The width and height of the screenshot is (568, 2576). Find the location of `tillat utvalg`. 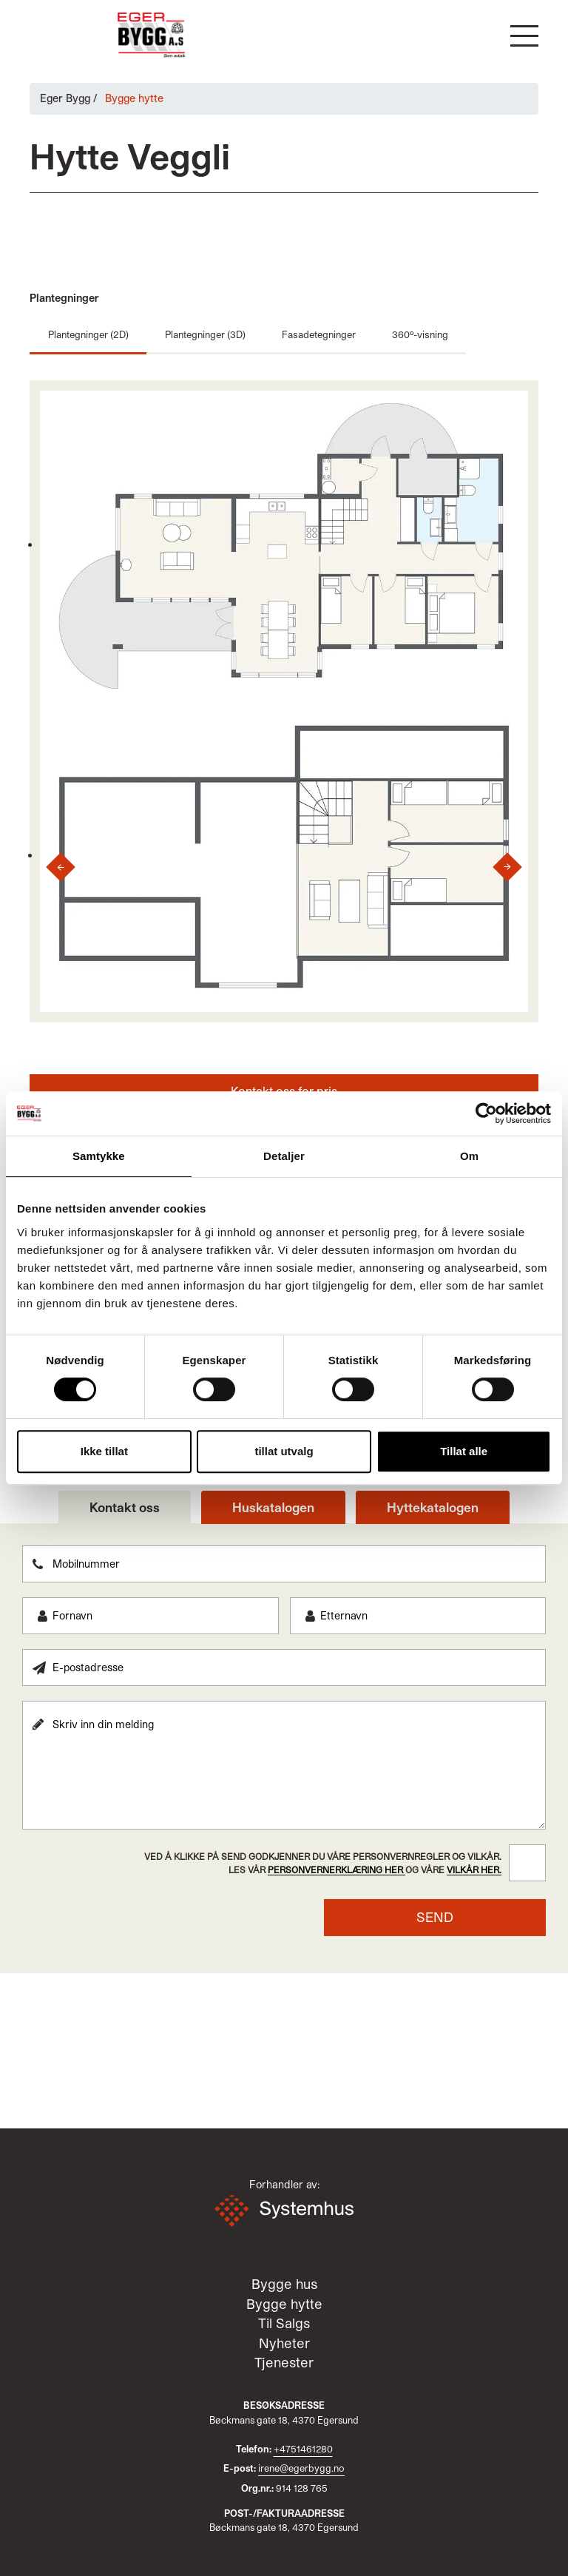

tillat utvalg is located at coordinates (283, 1451).